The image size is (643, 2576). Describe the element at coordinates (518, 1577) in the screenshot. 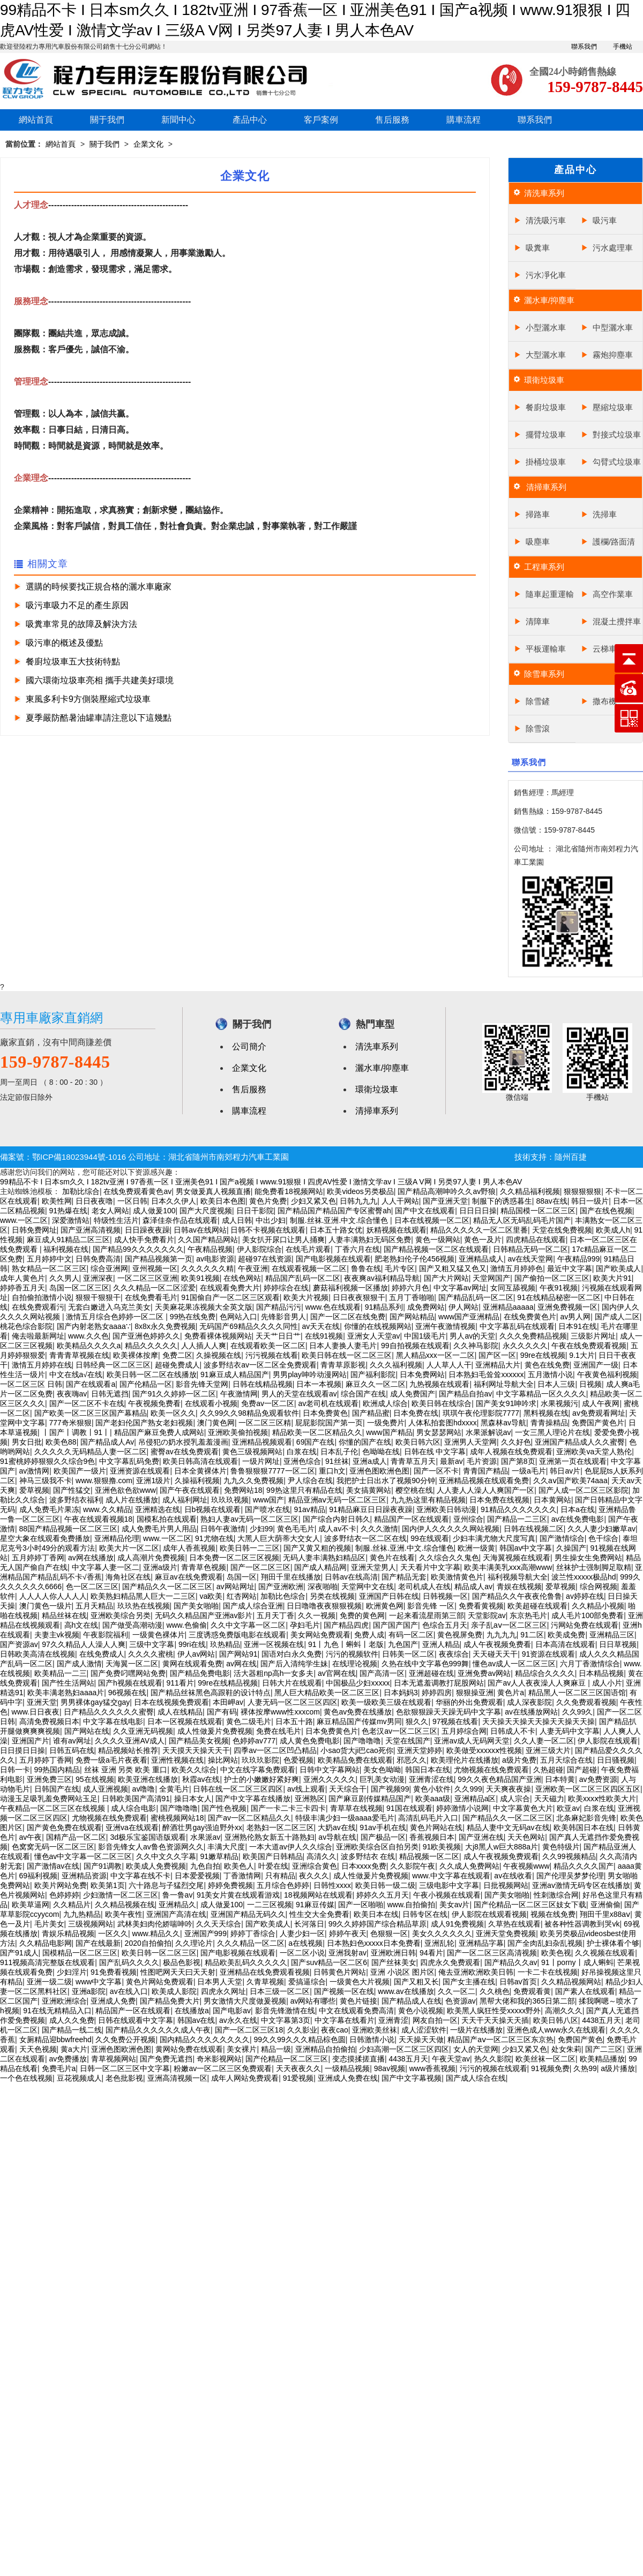

I see `福利视频导航大全` at that location.